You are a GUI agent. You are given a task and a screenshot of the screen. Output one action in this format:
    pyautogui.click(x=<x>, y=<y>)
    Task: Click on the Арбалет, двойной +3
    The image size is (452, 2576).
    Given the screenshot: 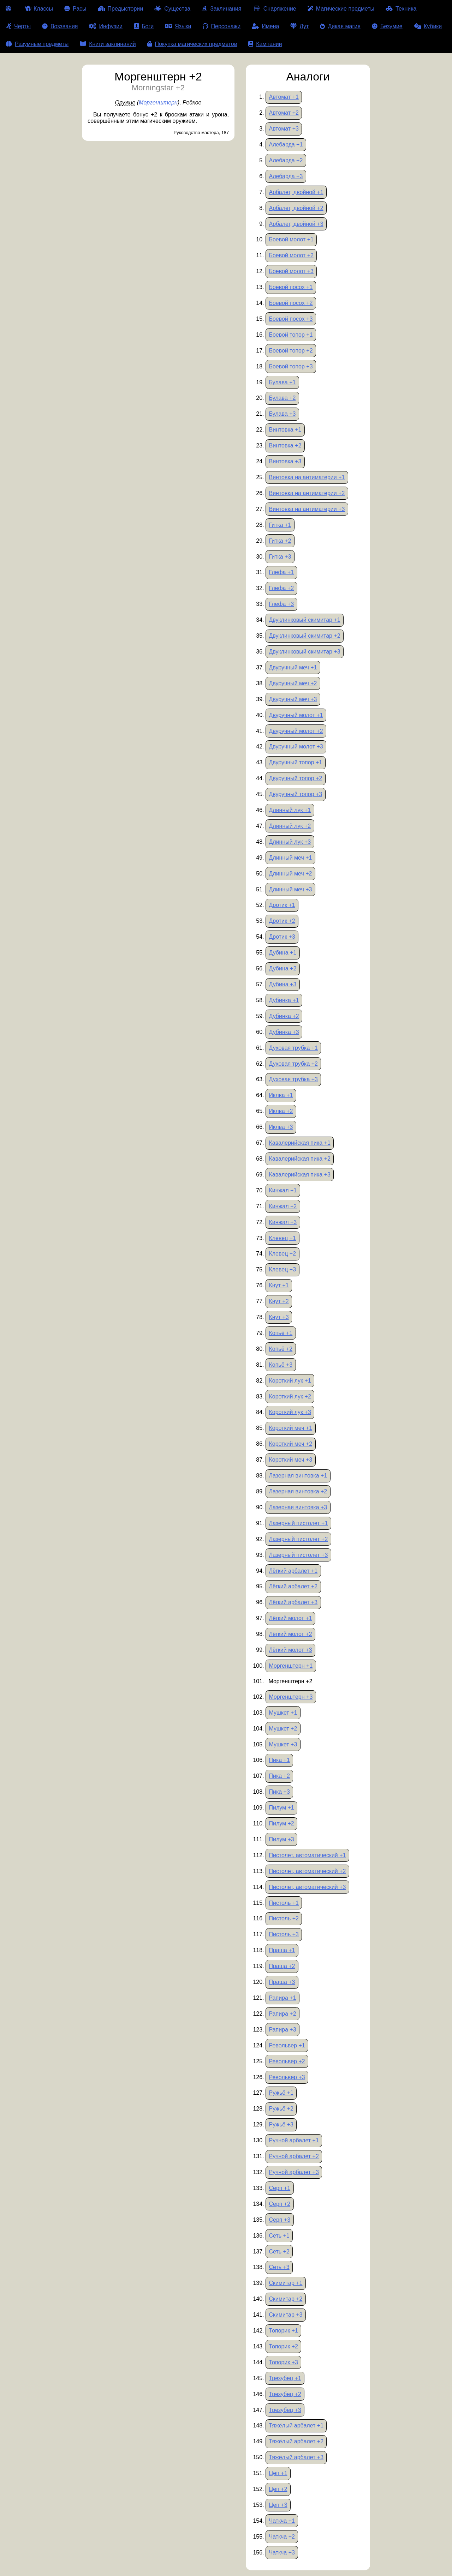 What is the action you would take?
    pyautogui.click(x=296, y=224)
    